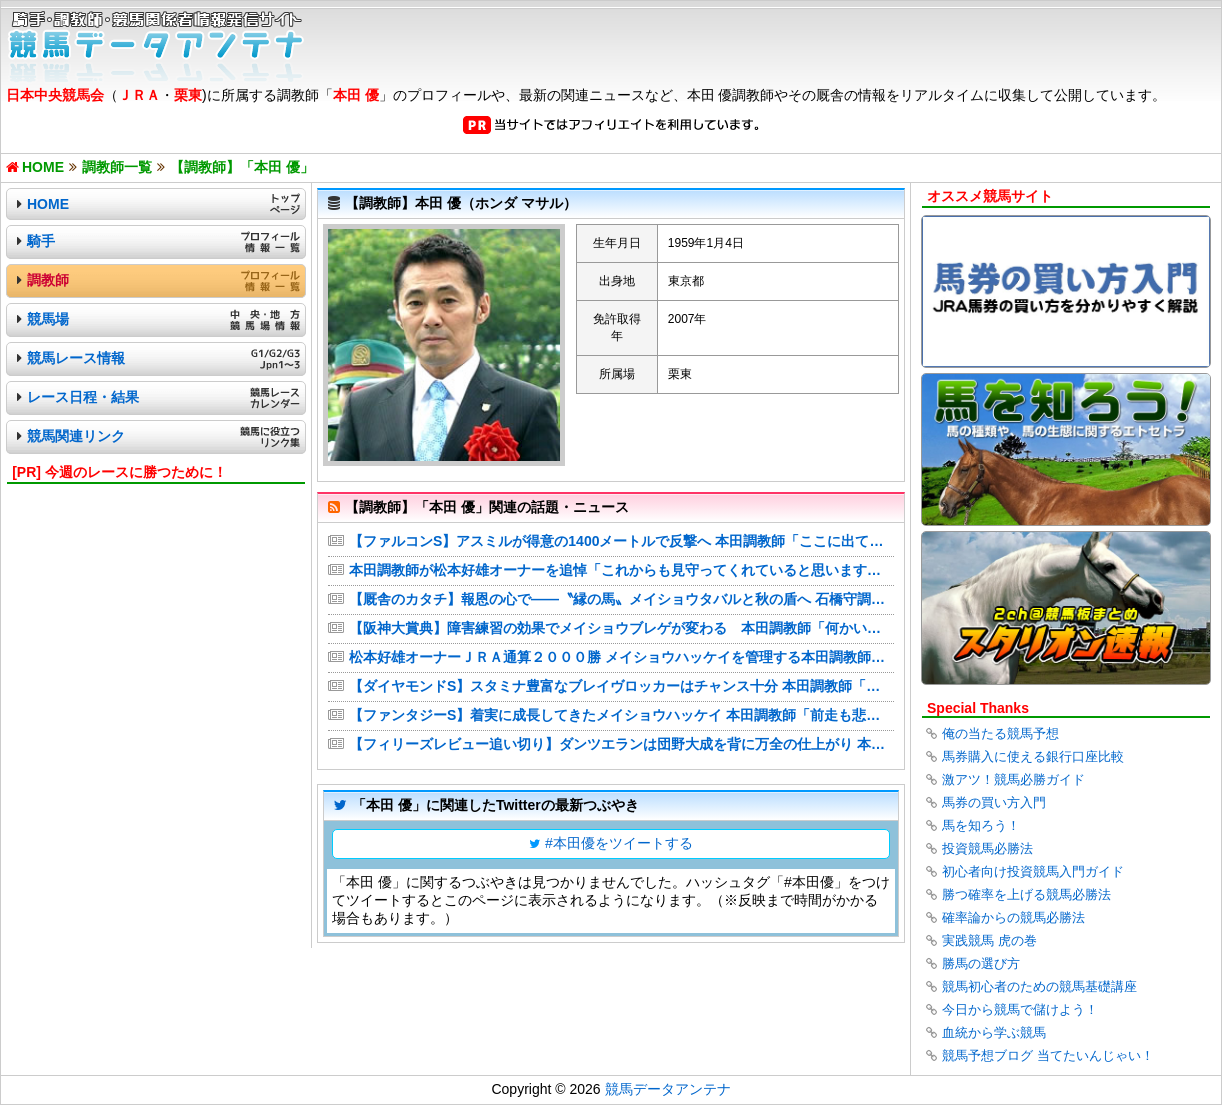 Image resolution: width=1222 pixels, height=1105 pixels. Describe the element at coordinates (1048, 1055) in the screenshot. I see `競馬予想ブログ 当てたいんじゃい！` at that location.